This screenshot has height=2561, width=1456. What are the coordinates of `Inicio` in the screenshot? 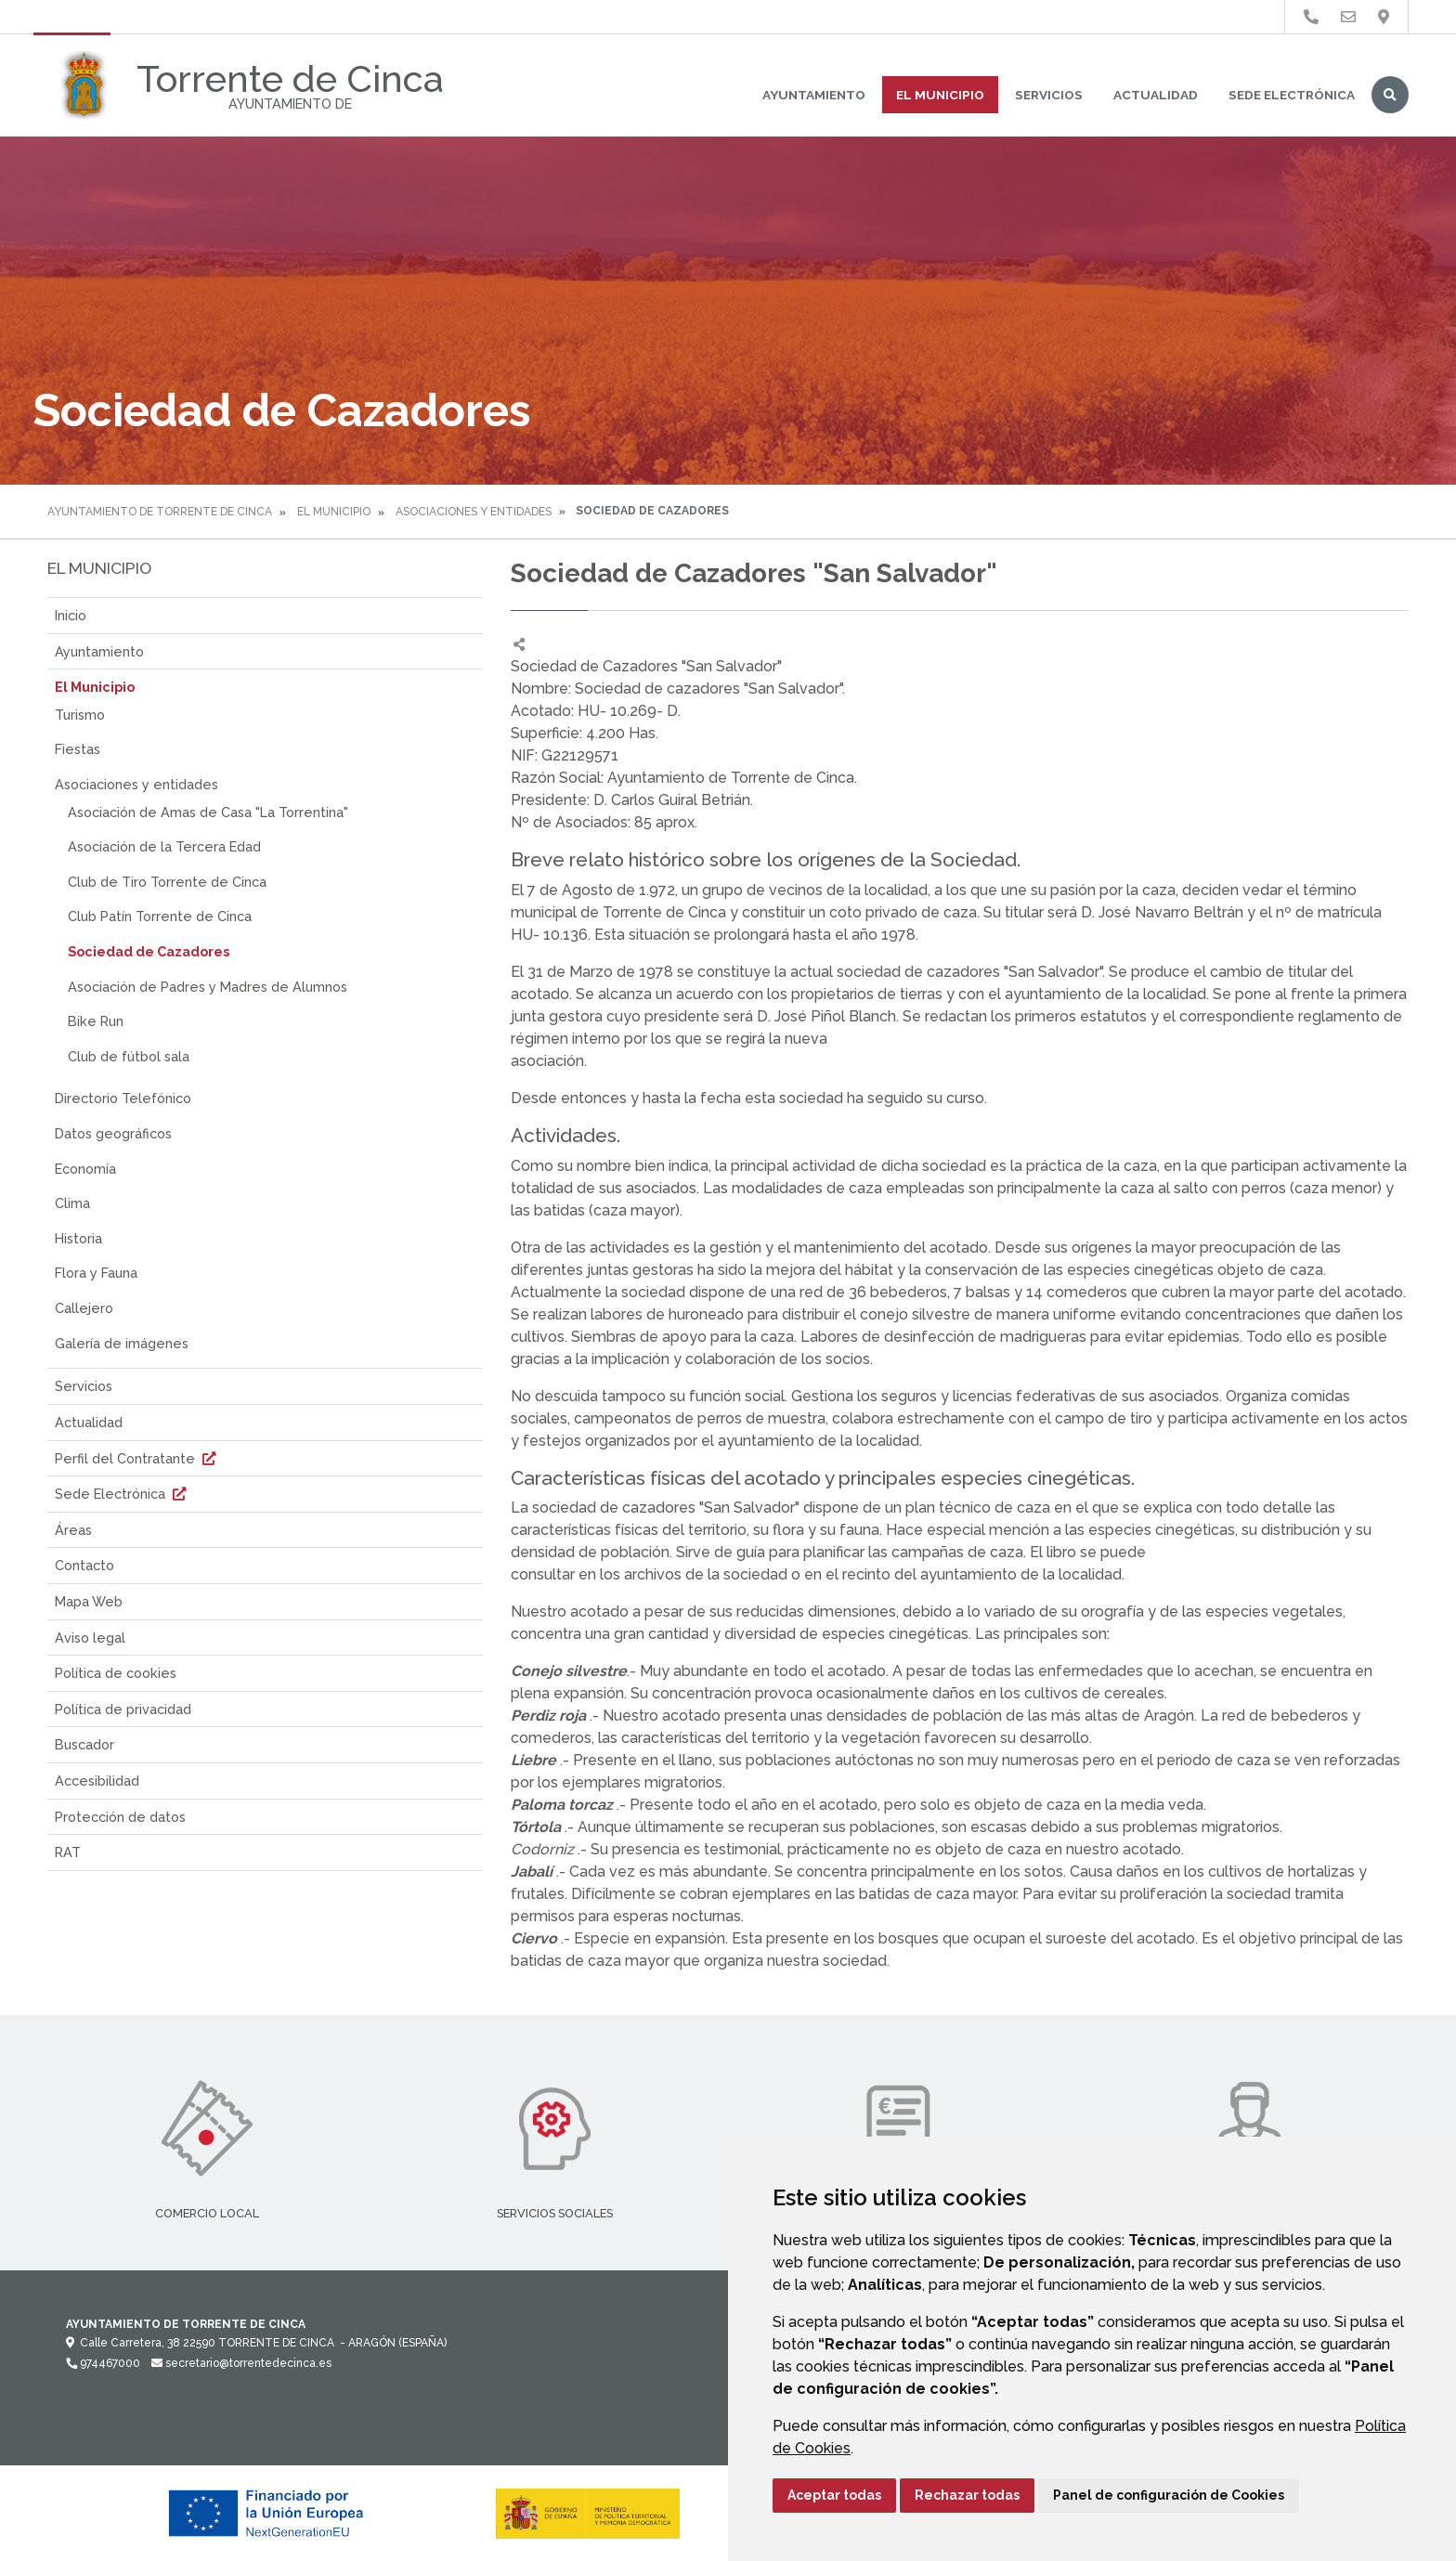 It's located at (70, 615).